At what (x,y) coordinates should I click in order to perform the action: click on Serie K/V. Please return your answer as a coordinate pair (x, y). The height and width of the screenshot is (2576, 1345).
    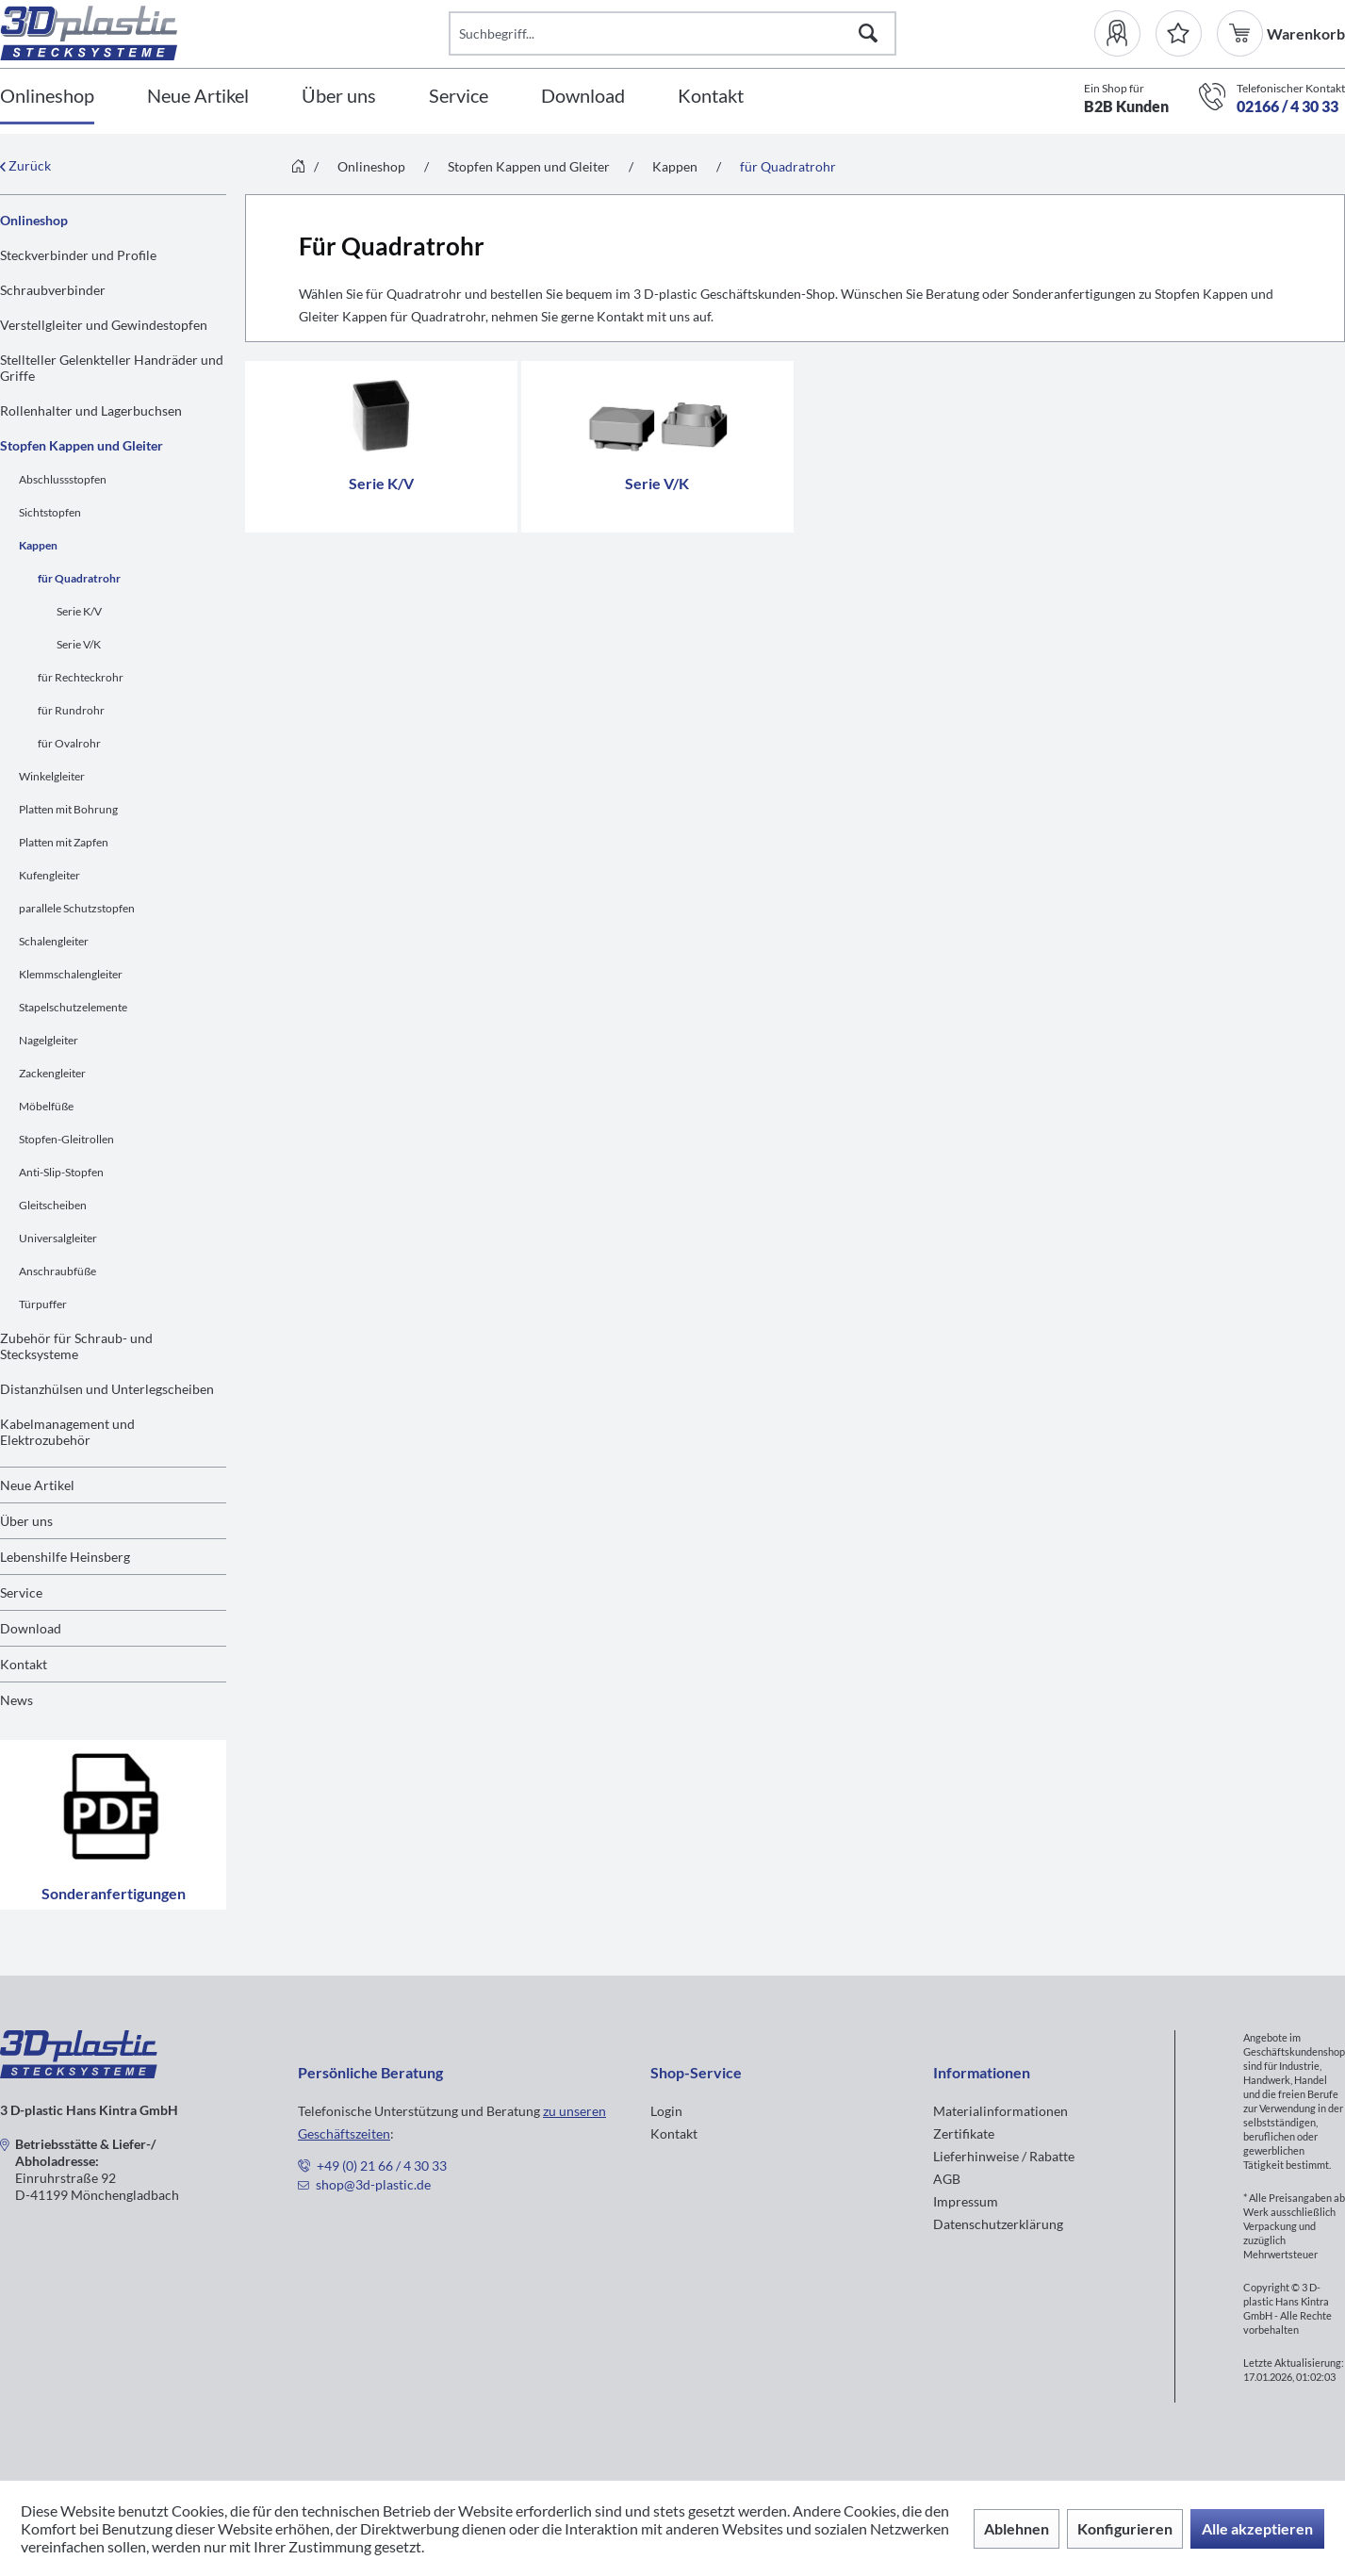
    Looking at the image, I should click on (79, 611).